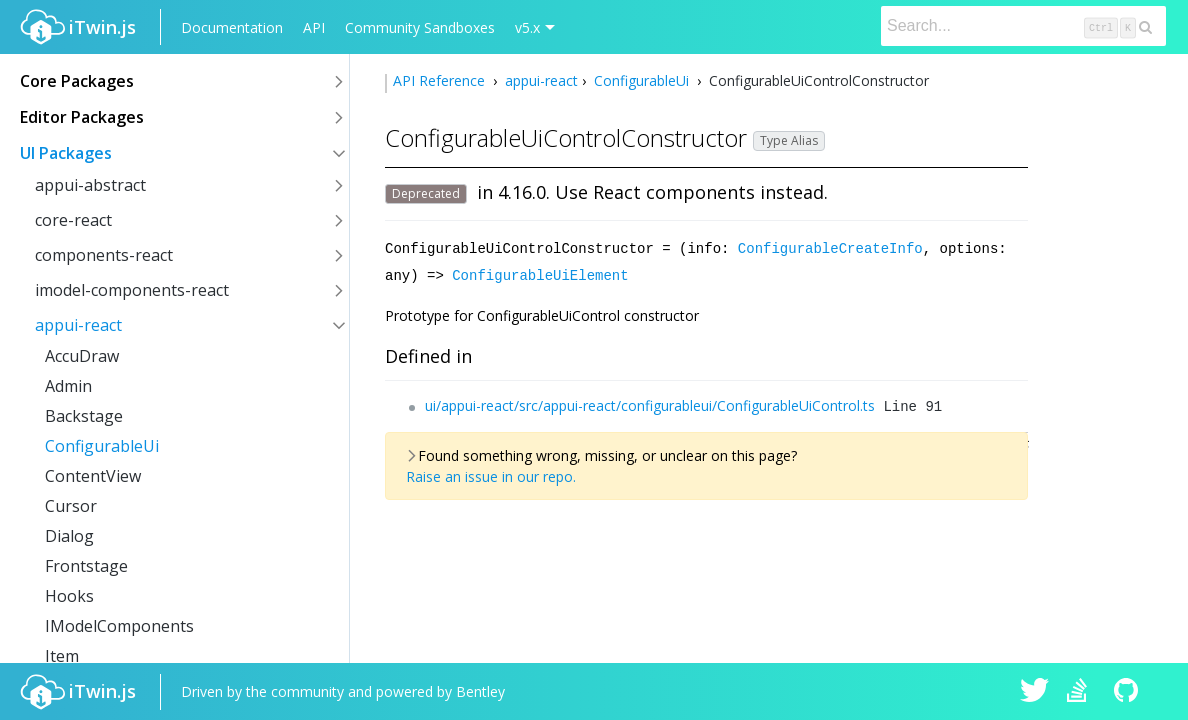 This screenshot has width=1188, height=720. I want to click on Admin, so click(68, 386).